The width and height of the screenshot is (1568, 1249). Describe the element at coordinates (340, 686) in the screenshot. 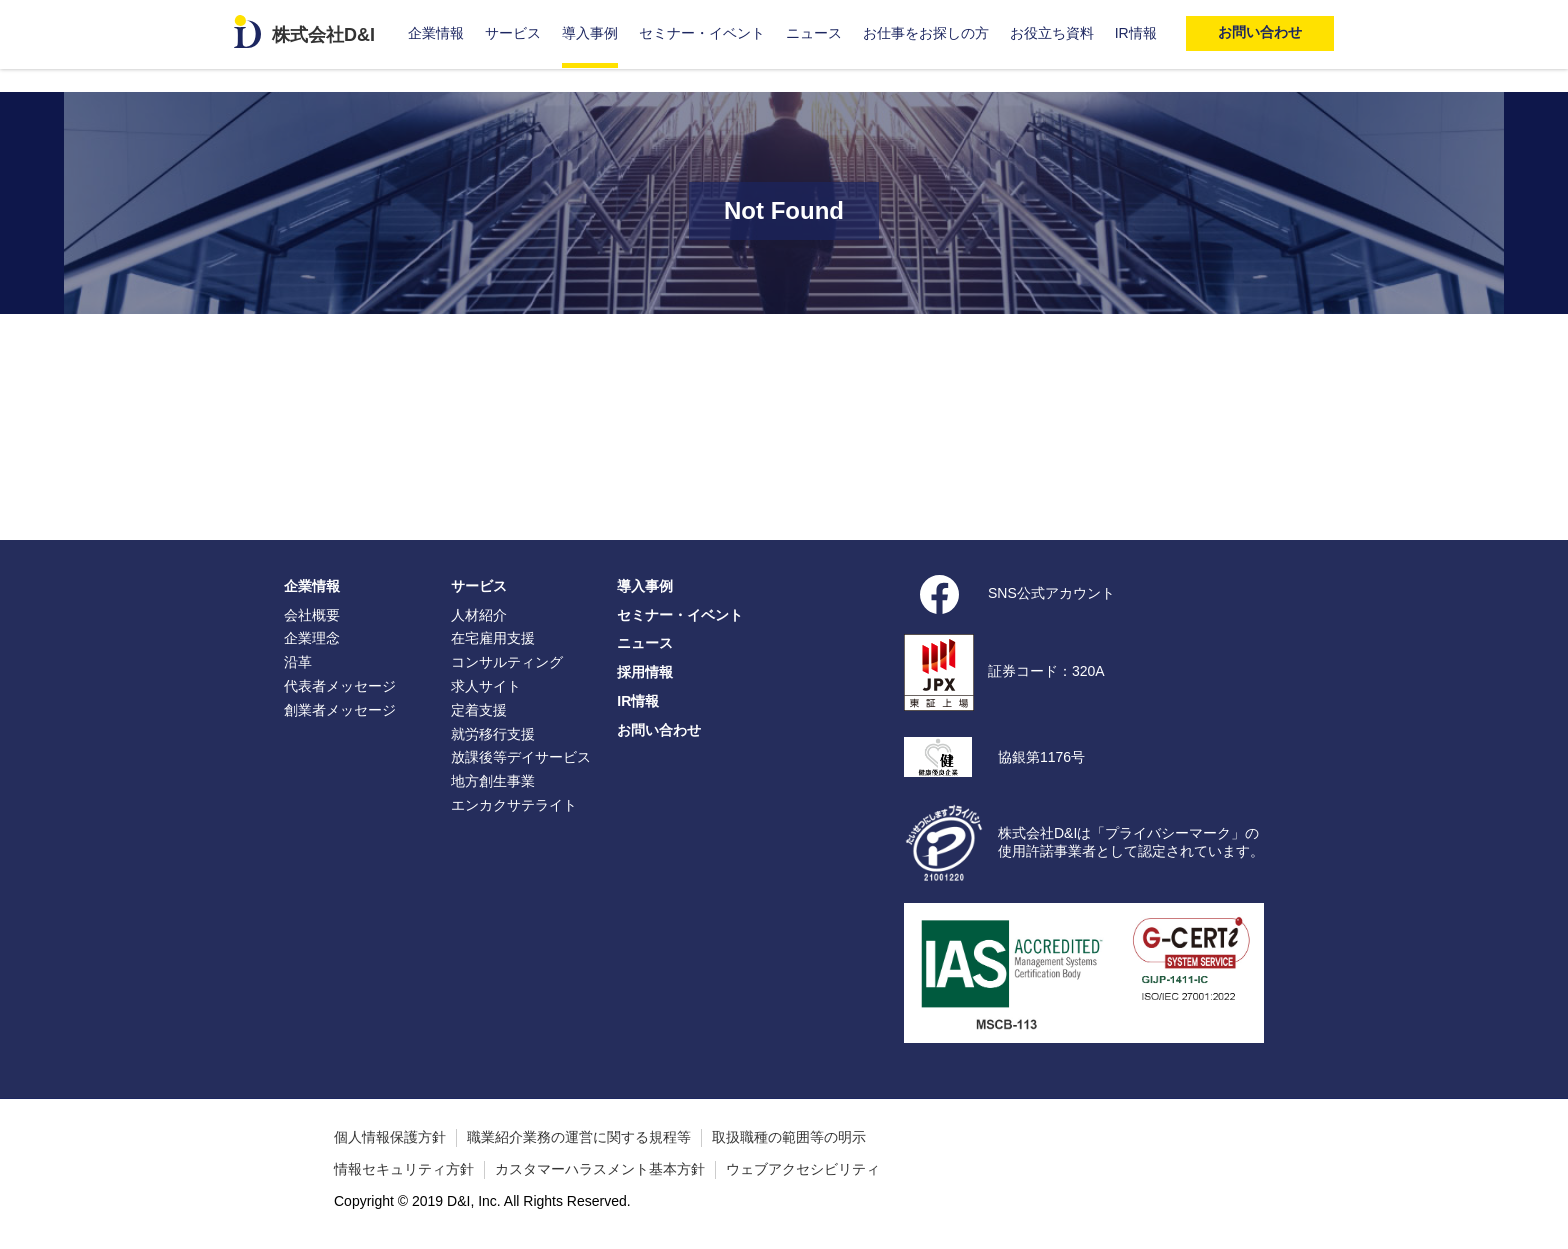

I see `代表者メッセージ` at that location.